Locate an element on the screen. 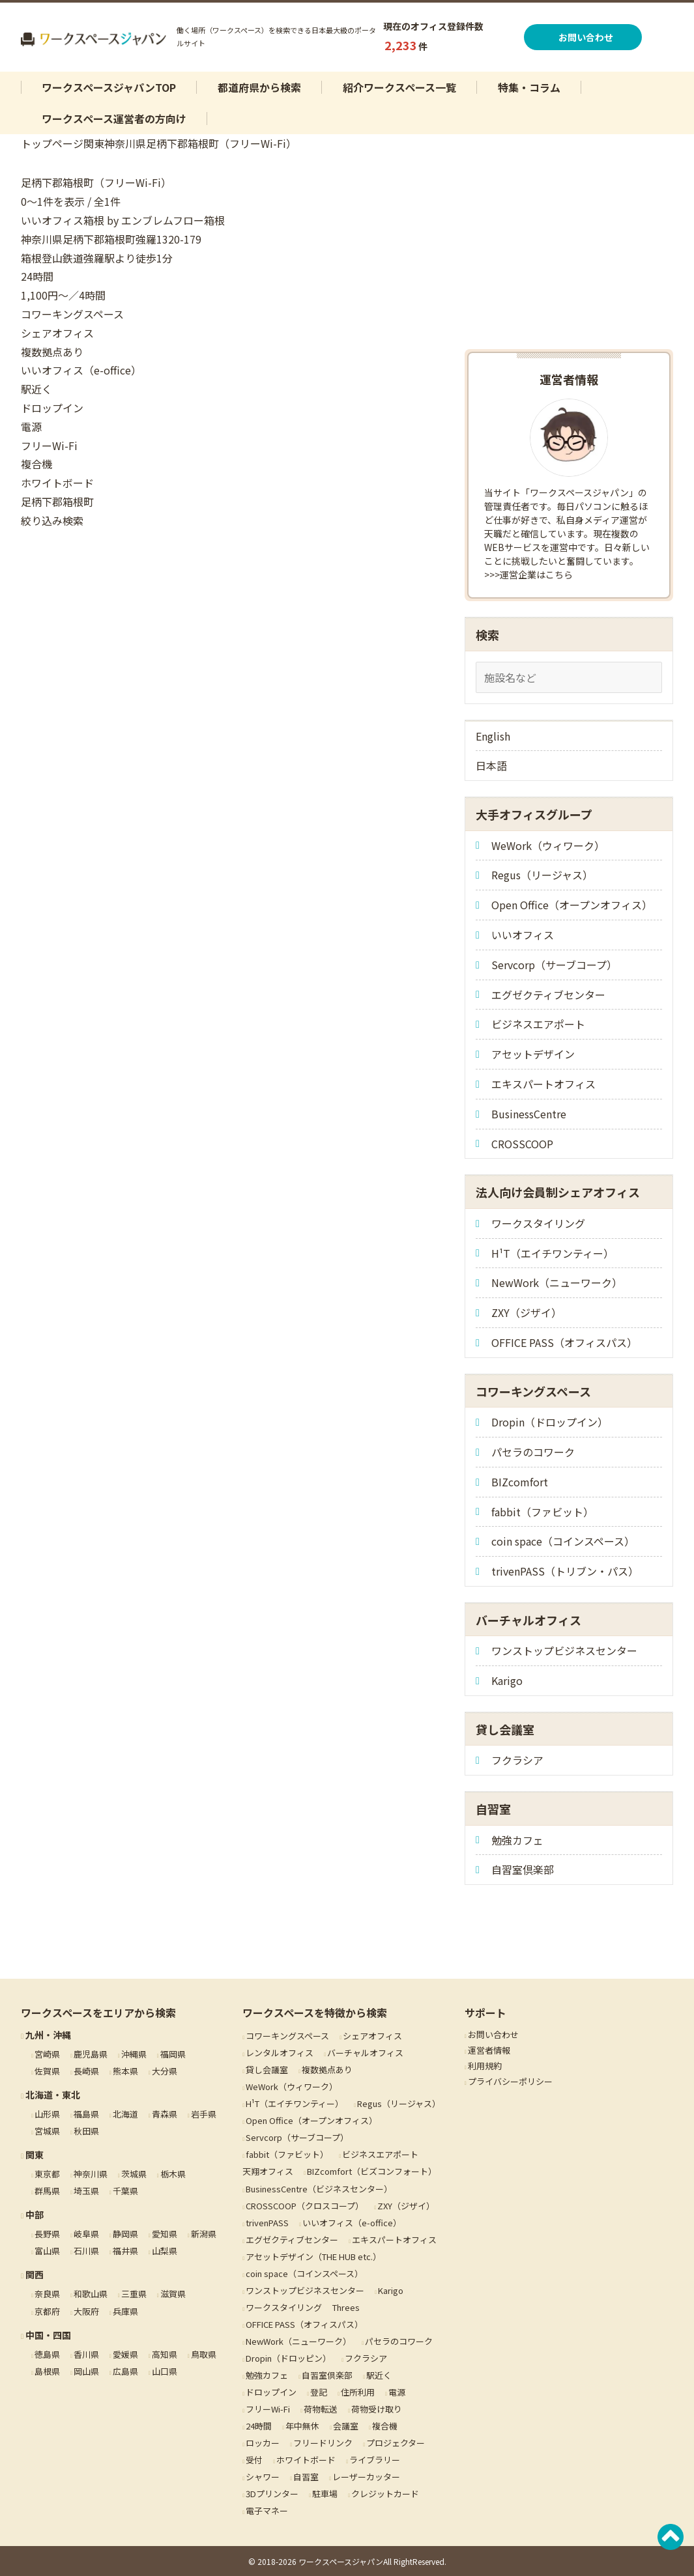 This screenshot has width=694, height=2576. 自習室倶楽部 is located at coordinates (522, 1869).